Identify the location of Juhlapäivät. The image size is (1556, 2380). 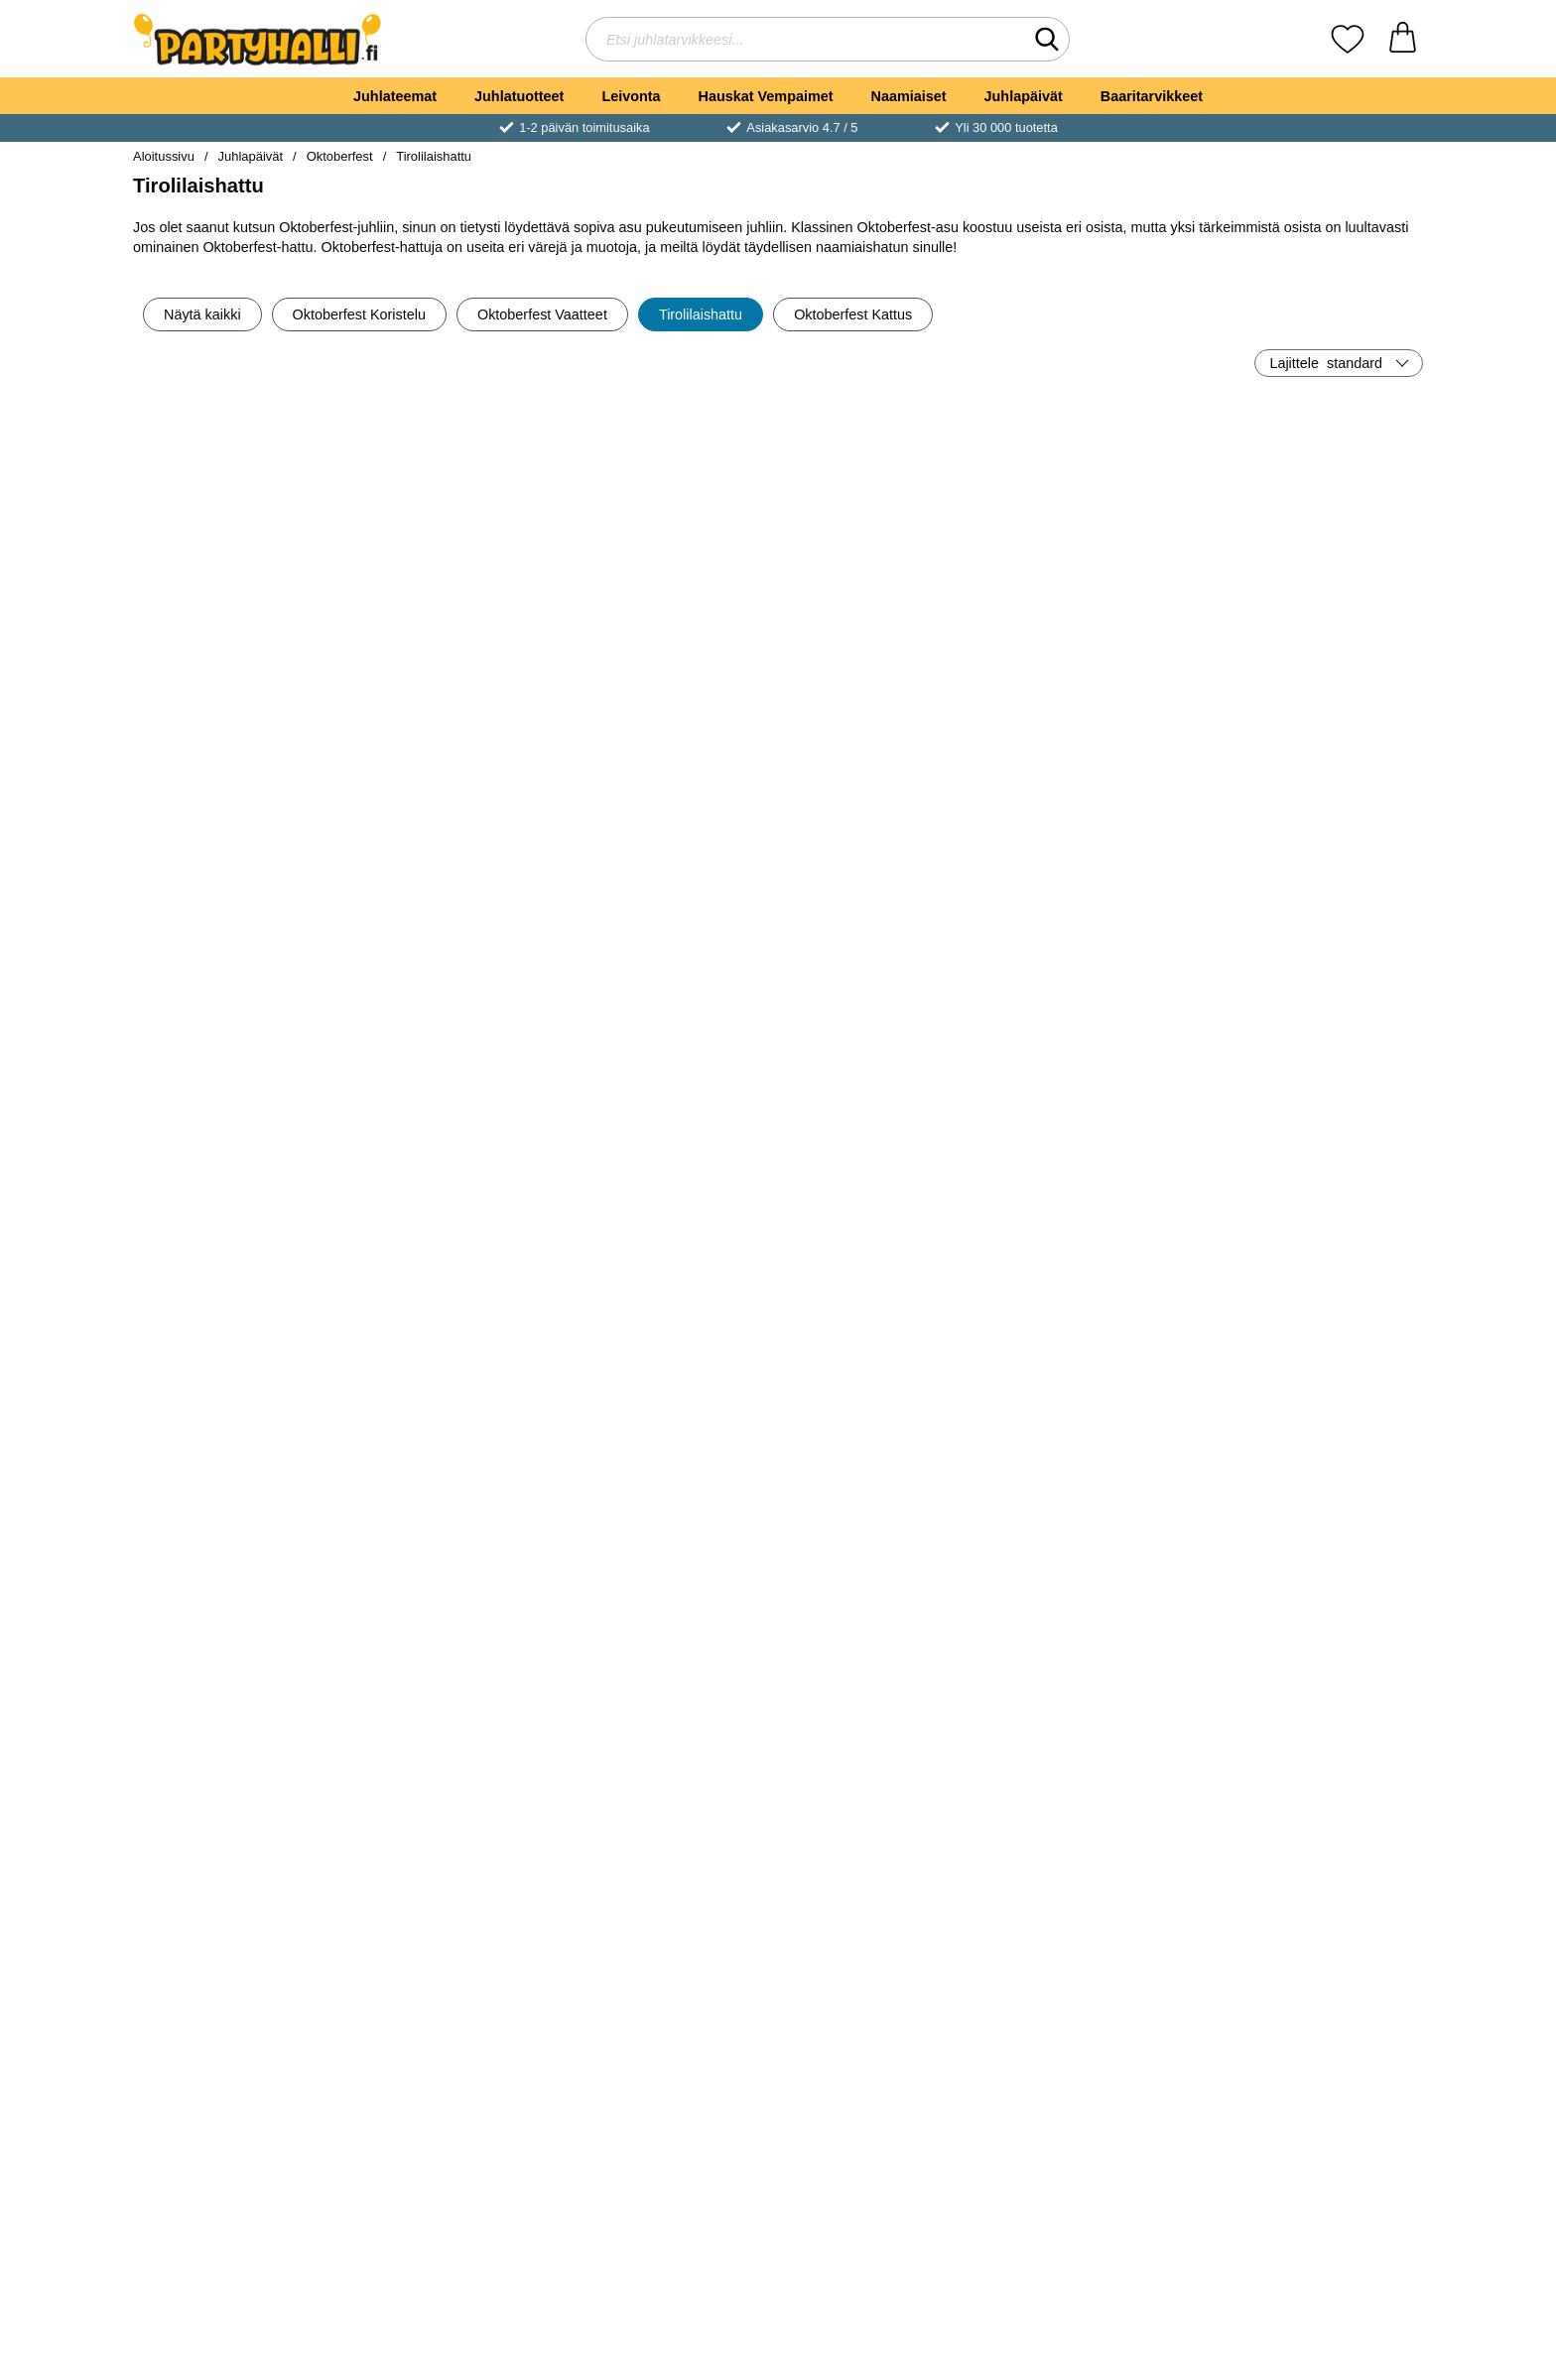
(1023, 96).